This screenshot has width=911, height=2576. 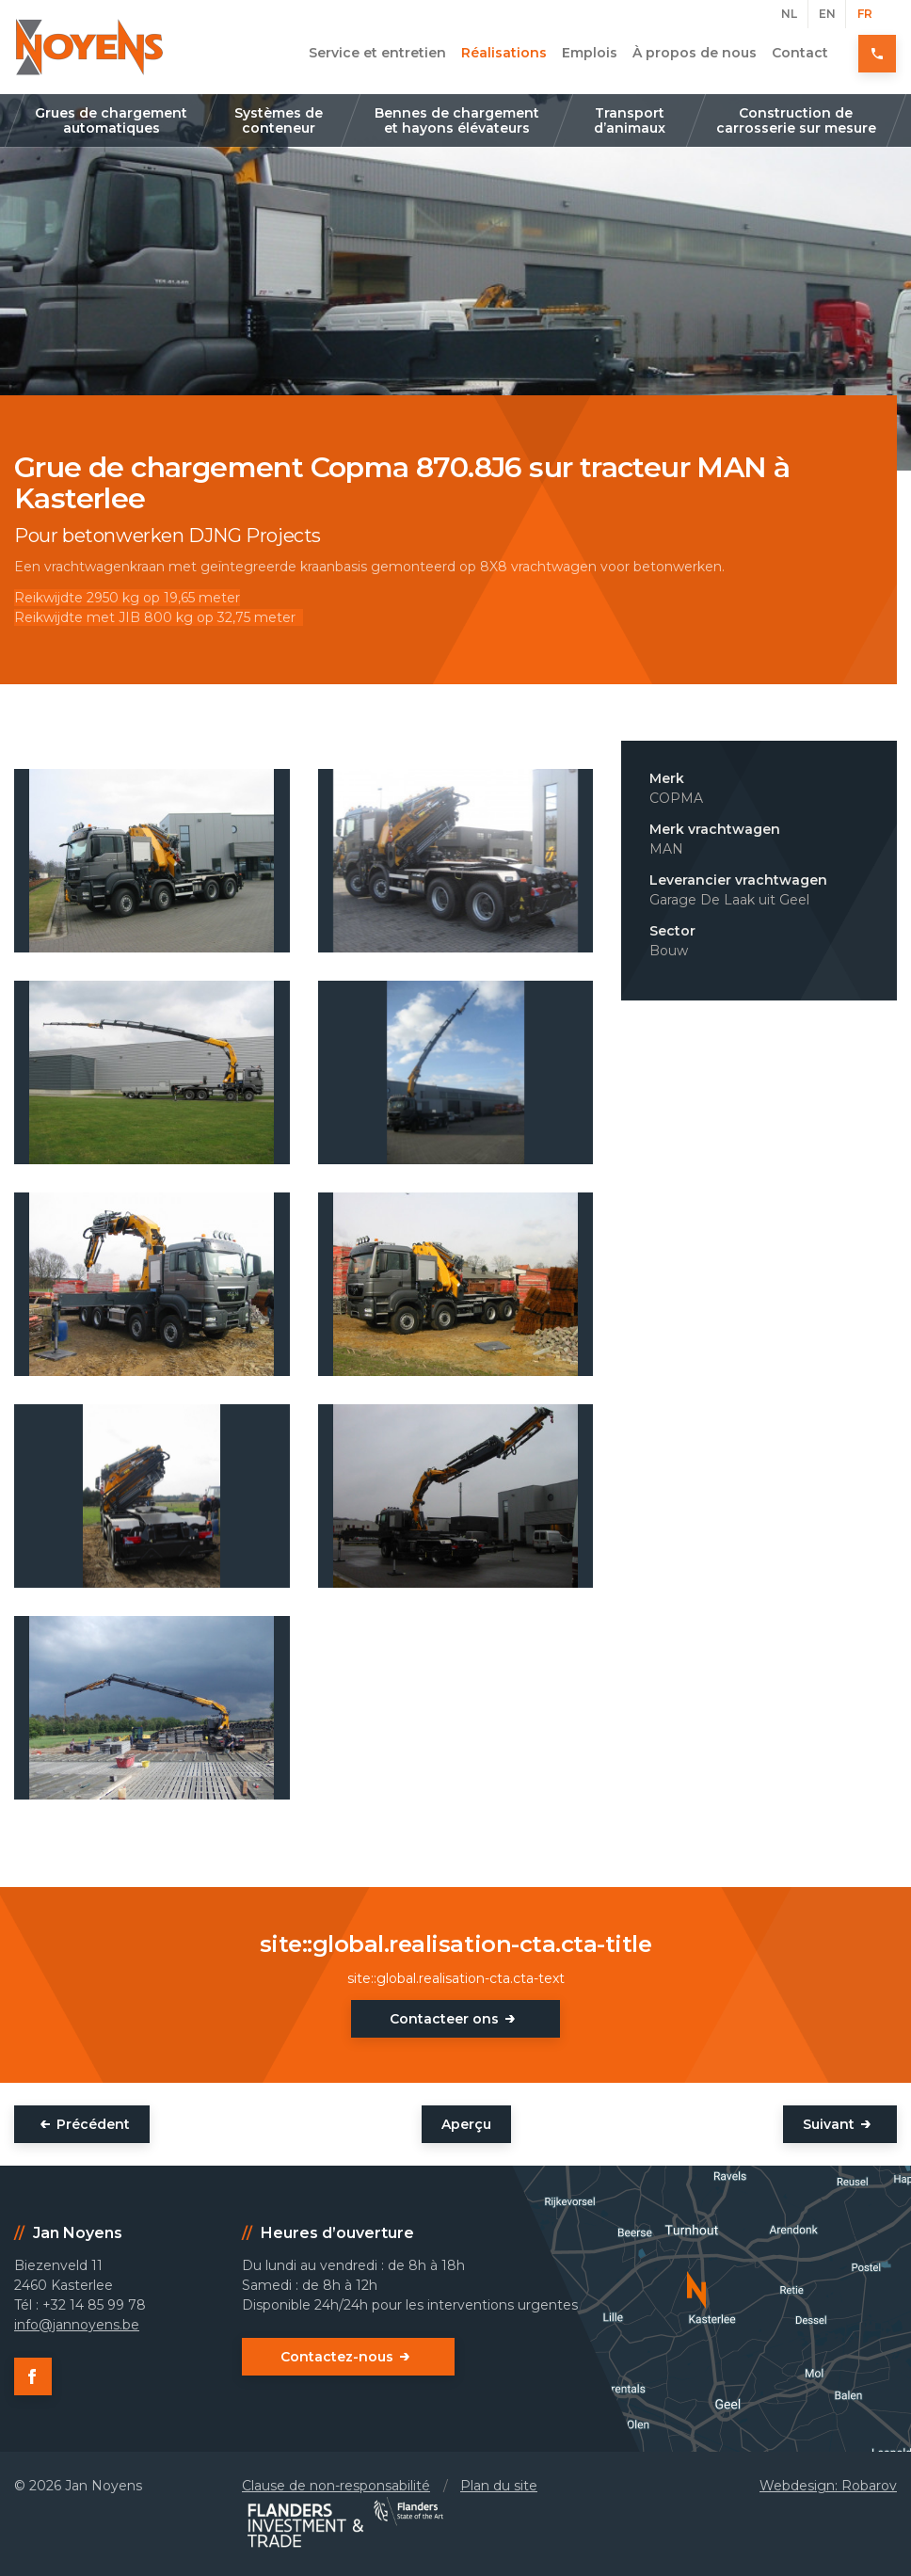 What do you see at coordinates (629, 120) in the screenshot?
I see `Transport d’animaux` at bounding box center [629, 120].